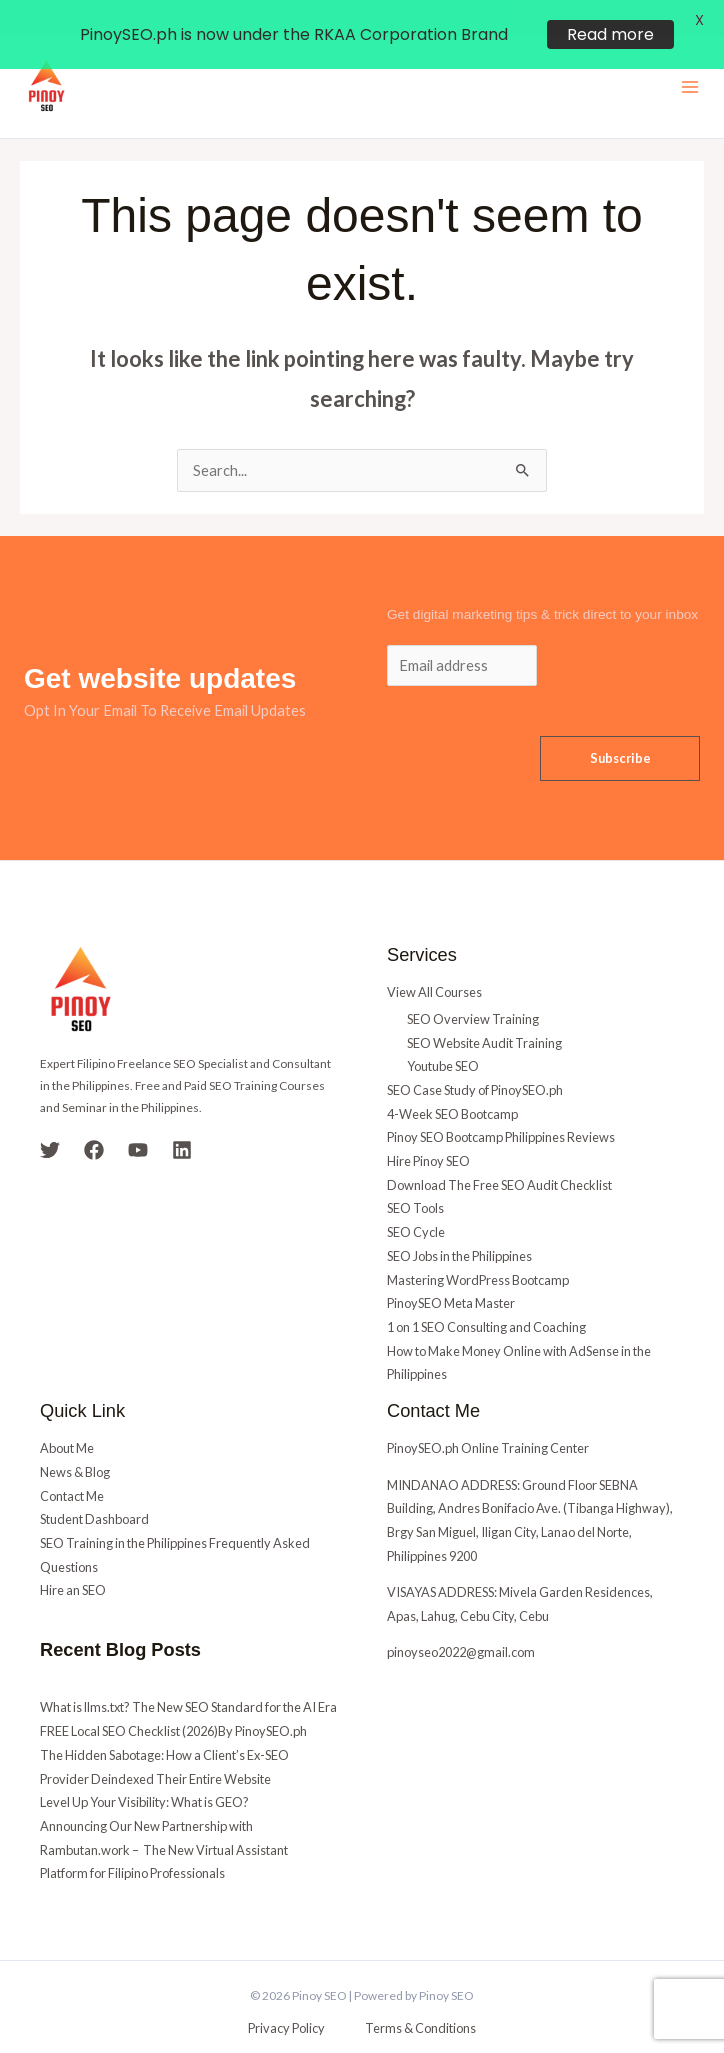  I want to click on About Me, so click(67, 1419).